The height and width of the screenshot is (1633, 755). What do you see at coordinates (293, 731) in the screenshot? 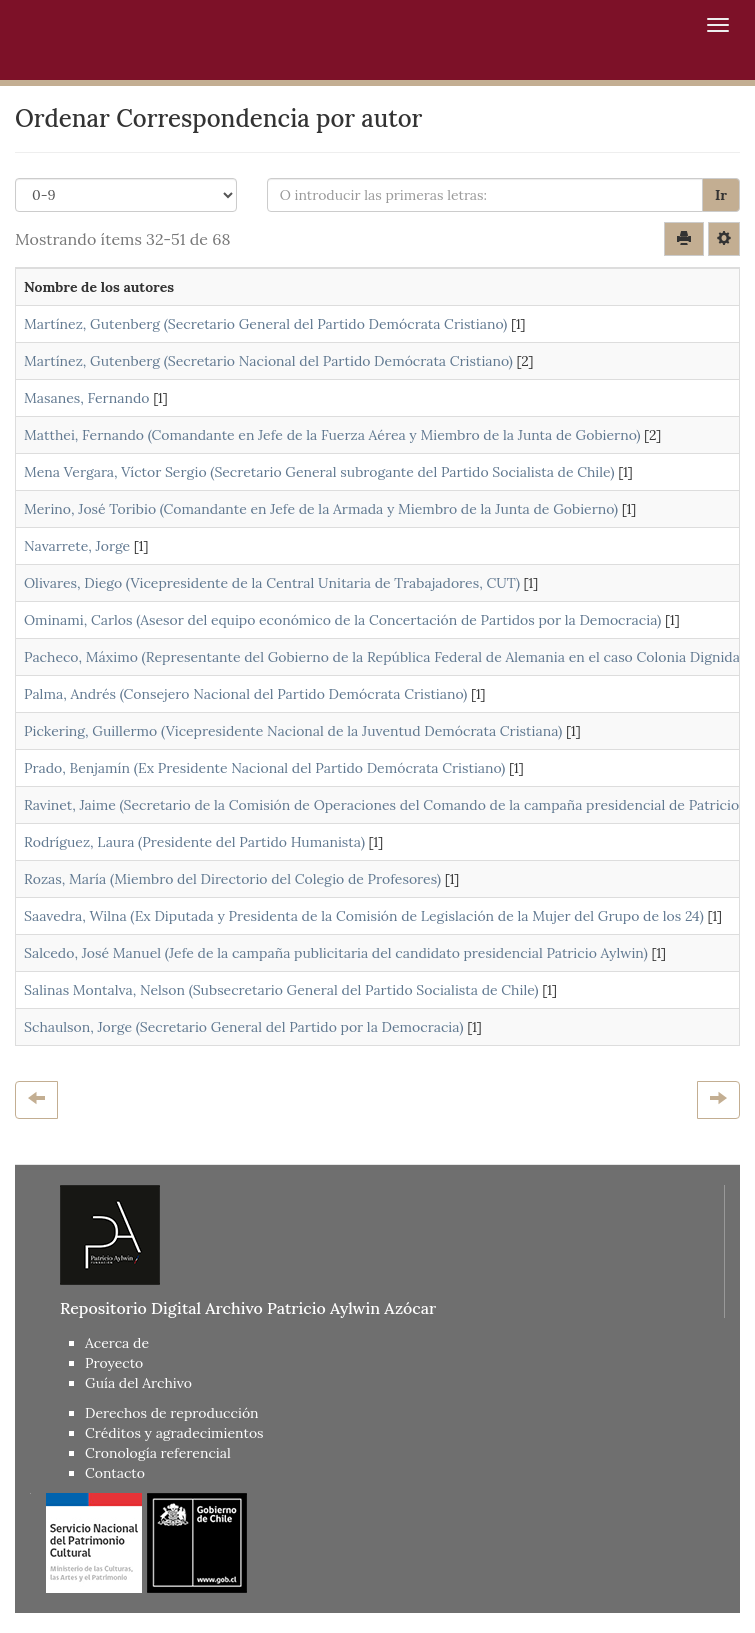
I see `Pickering, Guillermo (Vicepresidente Nacional de la Juventud Demócrata Cristiana)` at bounding box center [293, 731].